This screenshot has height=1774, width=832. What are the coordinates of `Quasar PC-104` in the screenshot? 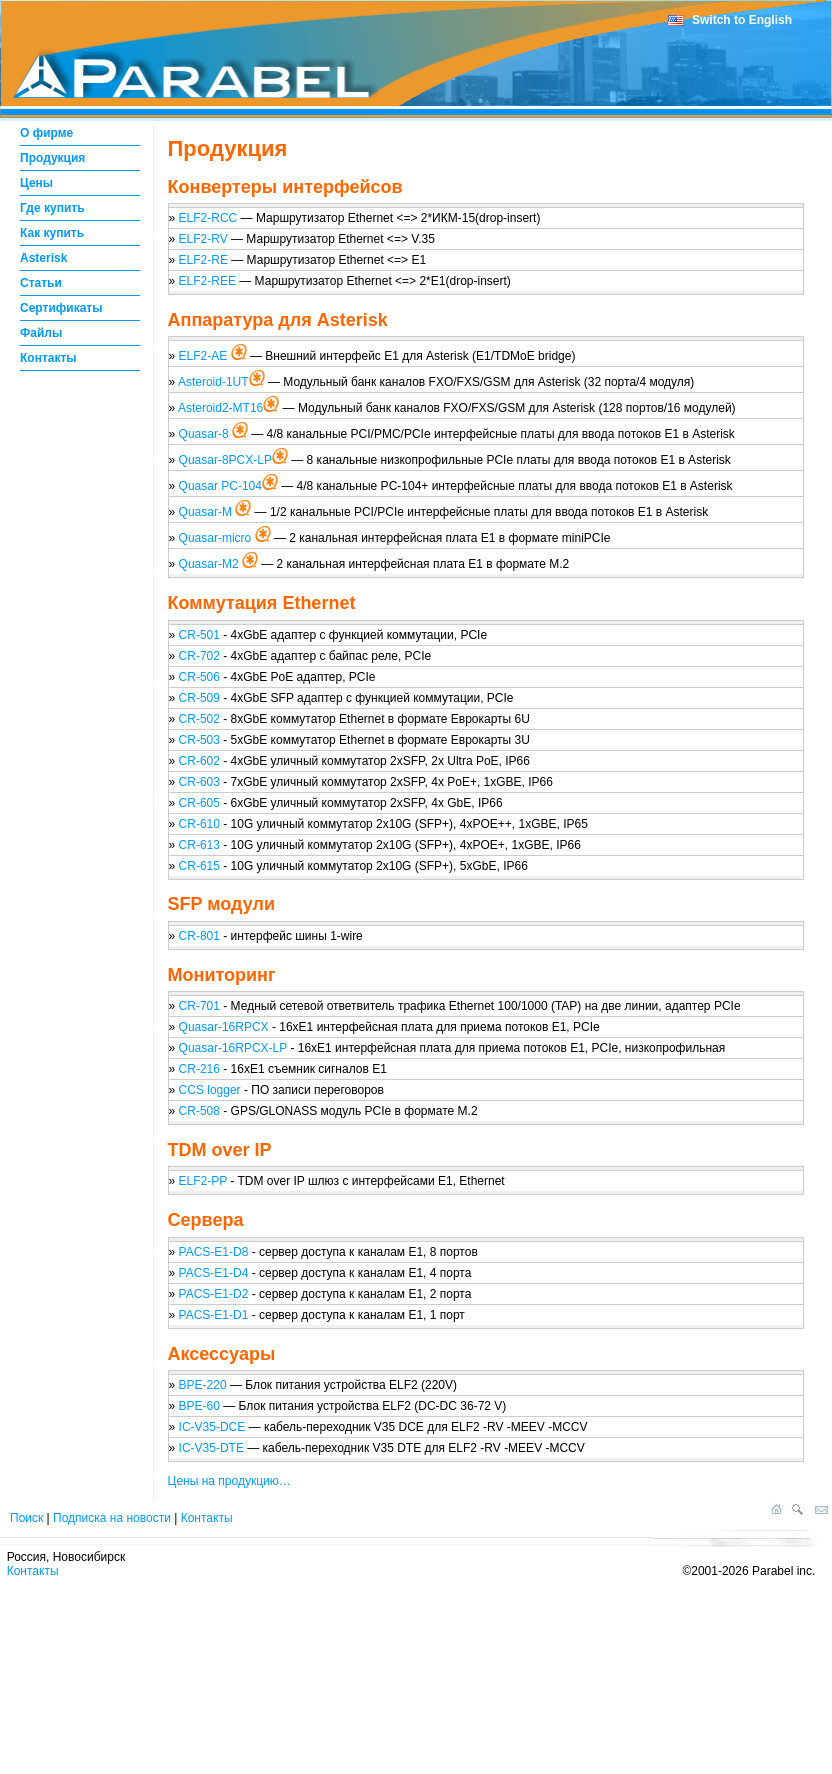 It's located at (220, 486).